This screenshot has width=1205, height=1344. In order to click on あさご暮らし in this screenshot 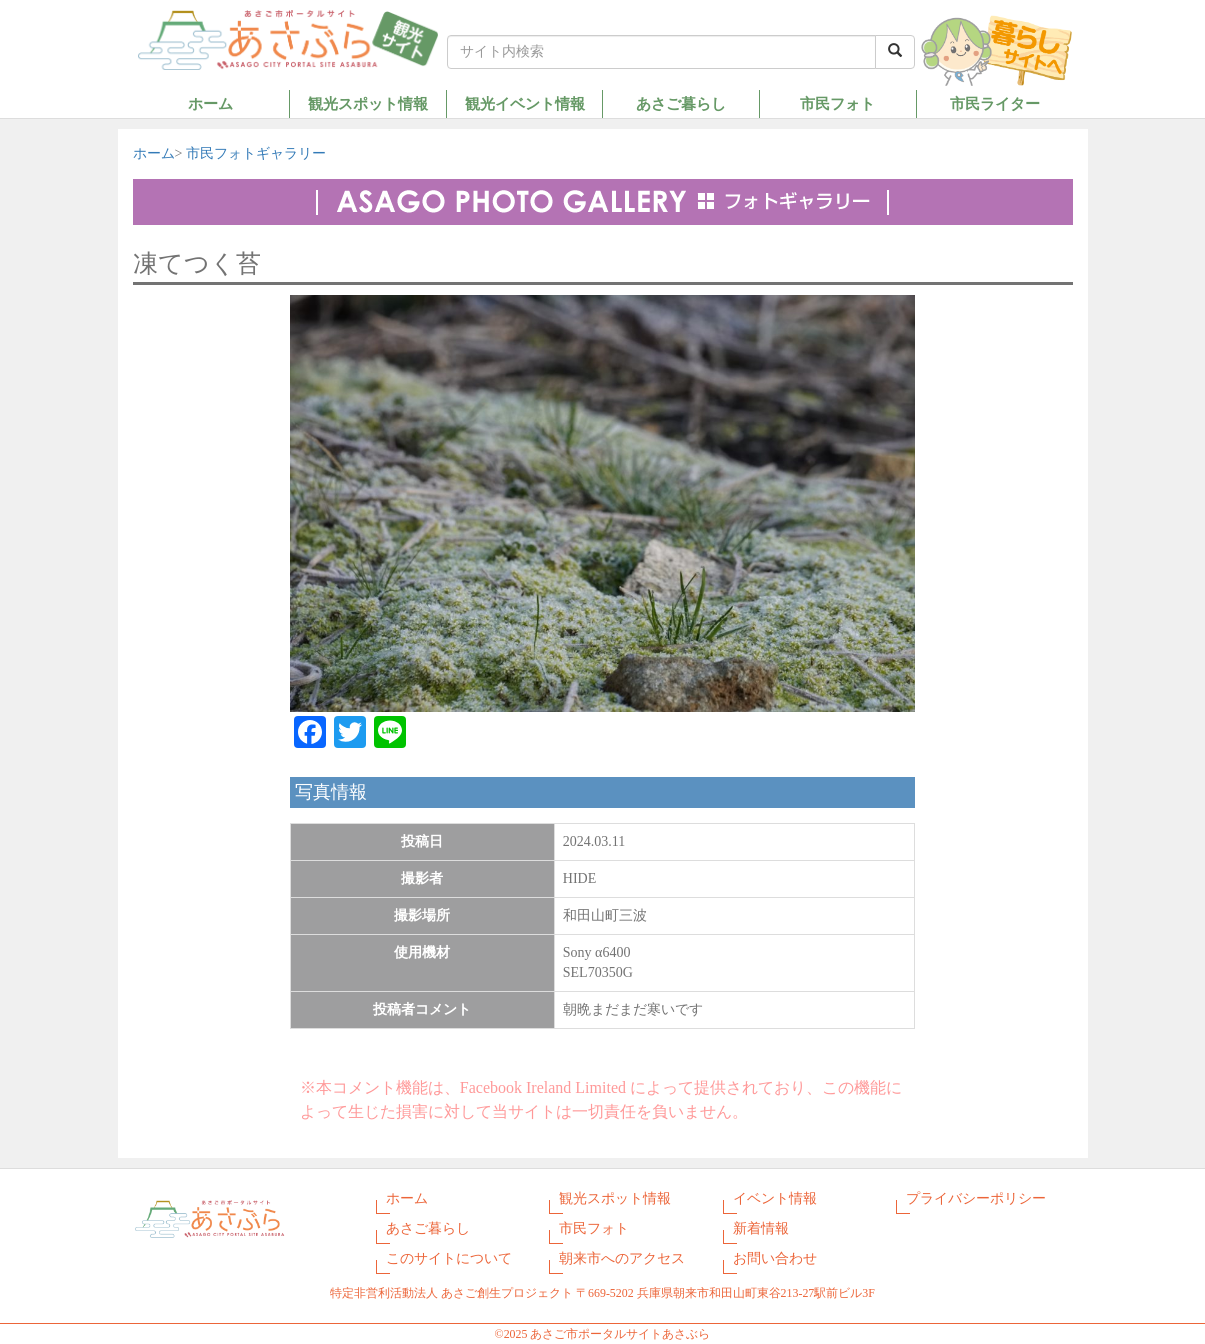, I will do `click(681, 103)`.